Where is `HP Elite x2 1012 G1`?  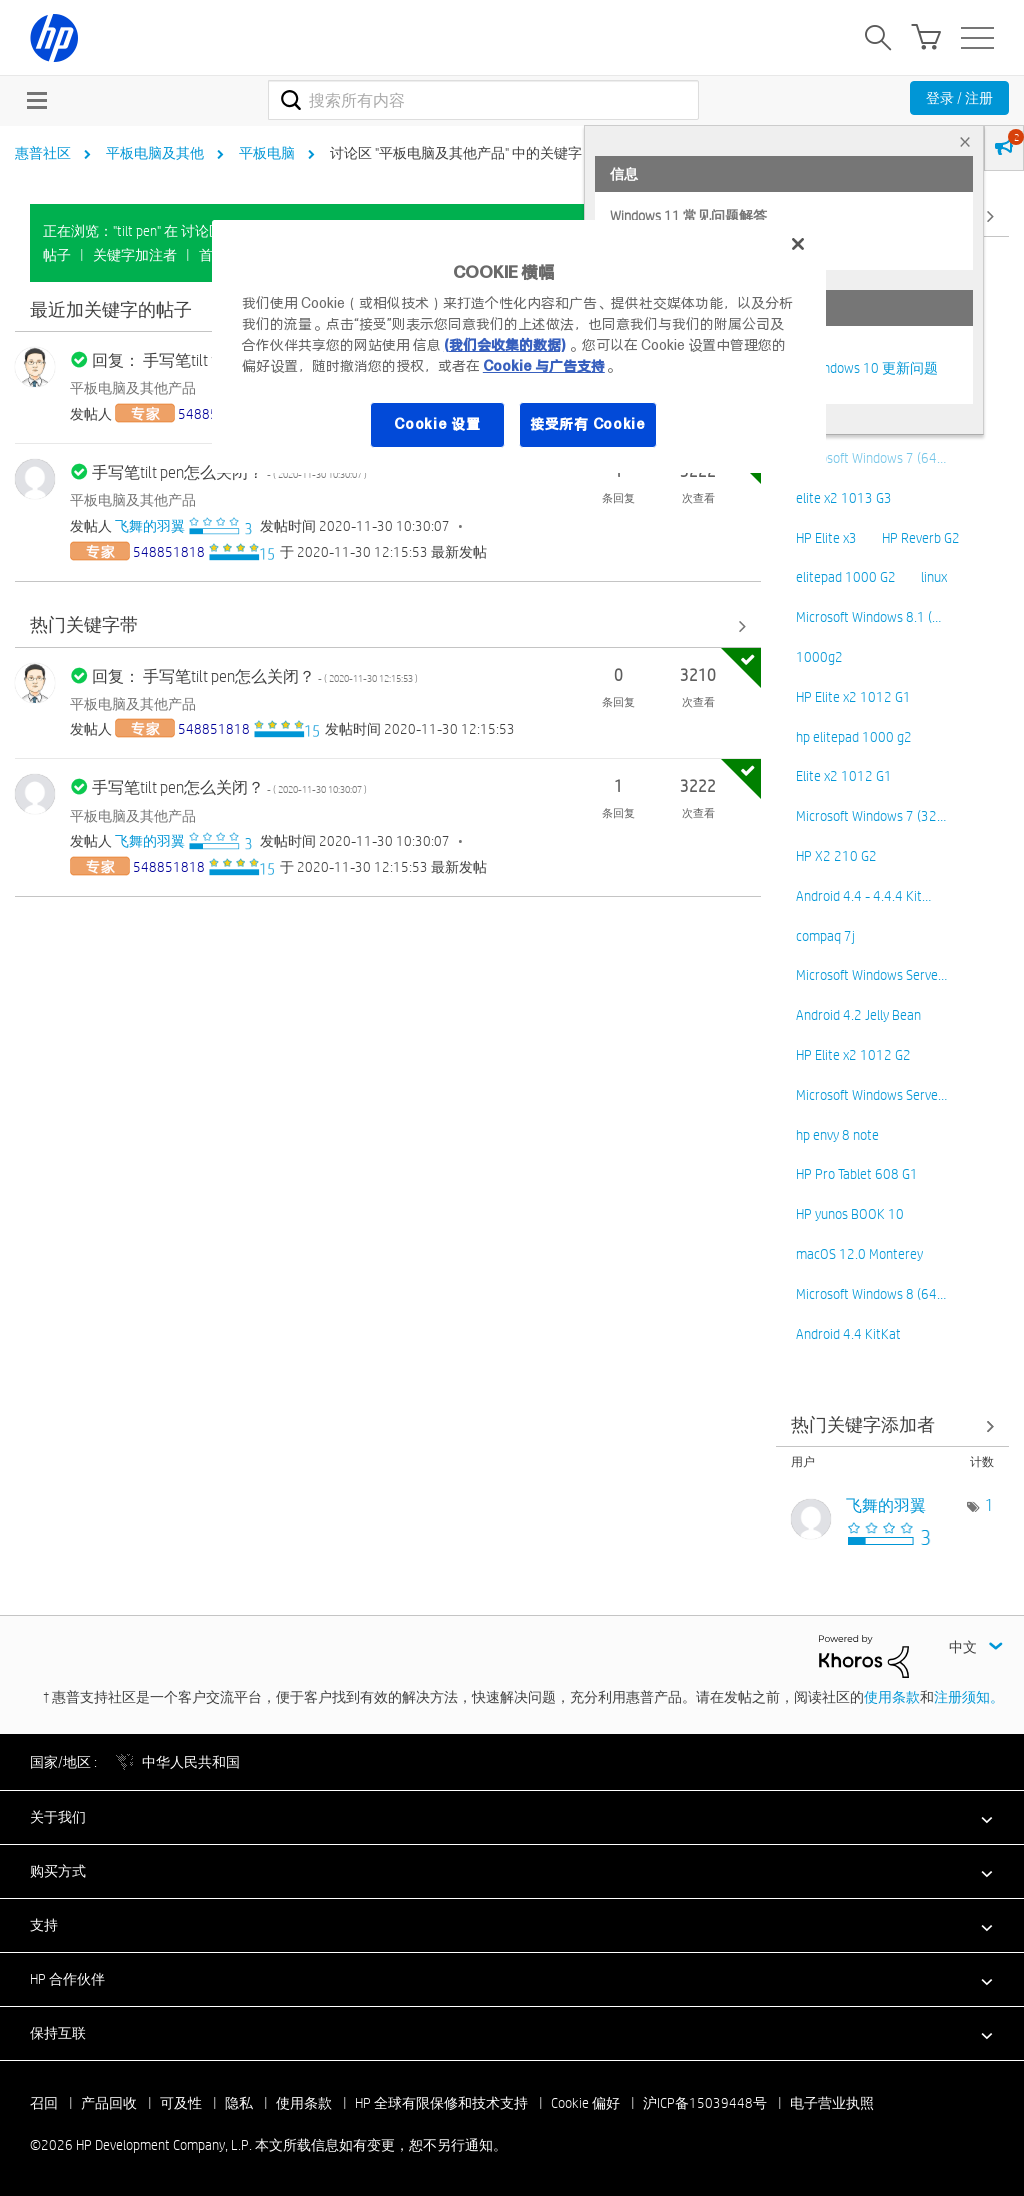
HP Elite x2 1012 G1 is located at coordinates (853, 697).